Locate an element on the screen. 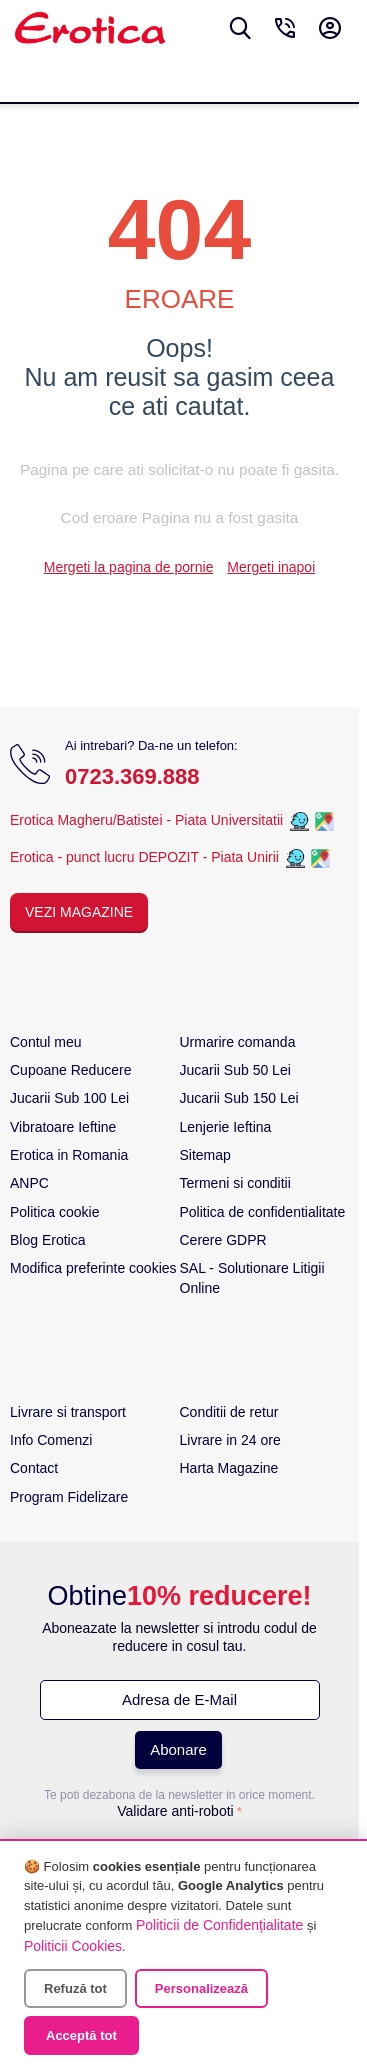 The image size is (367, 2071). Politicii Cookies is located at coordinates (73, 1946).